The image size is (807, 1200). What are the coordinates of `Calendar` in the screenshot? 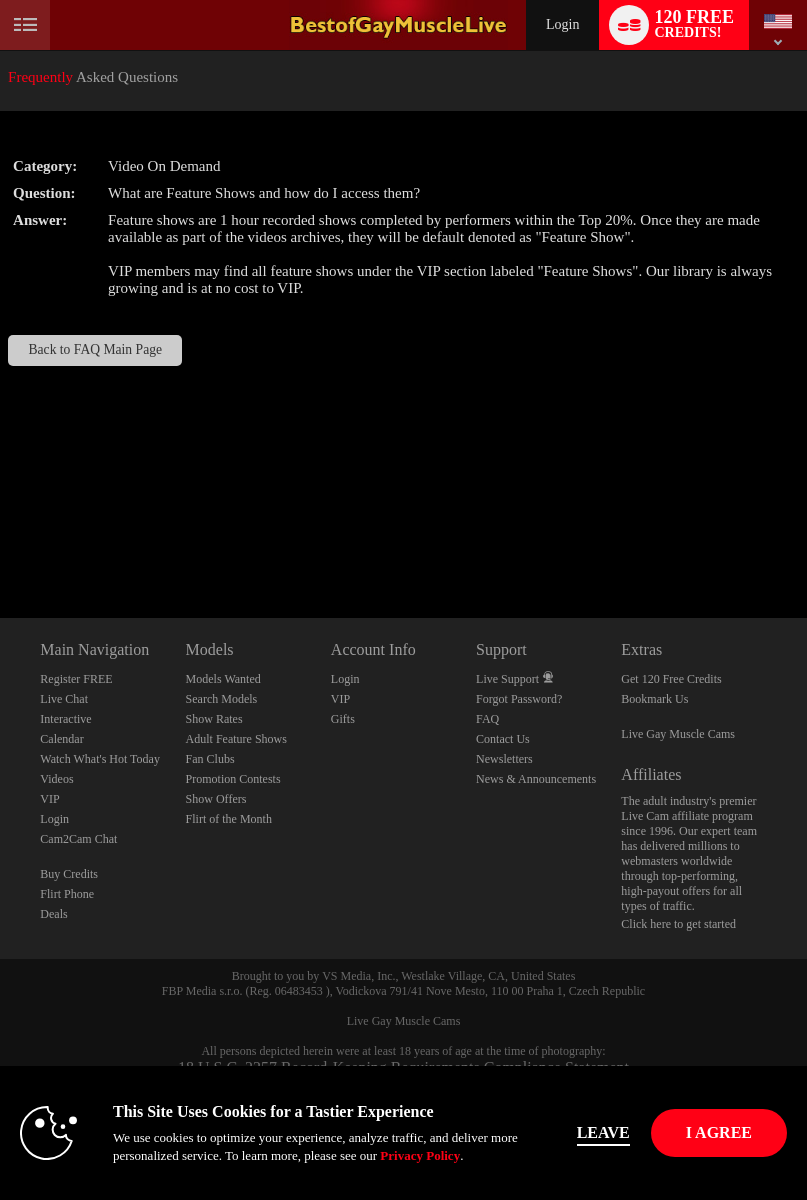 It's located at (61, 739).